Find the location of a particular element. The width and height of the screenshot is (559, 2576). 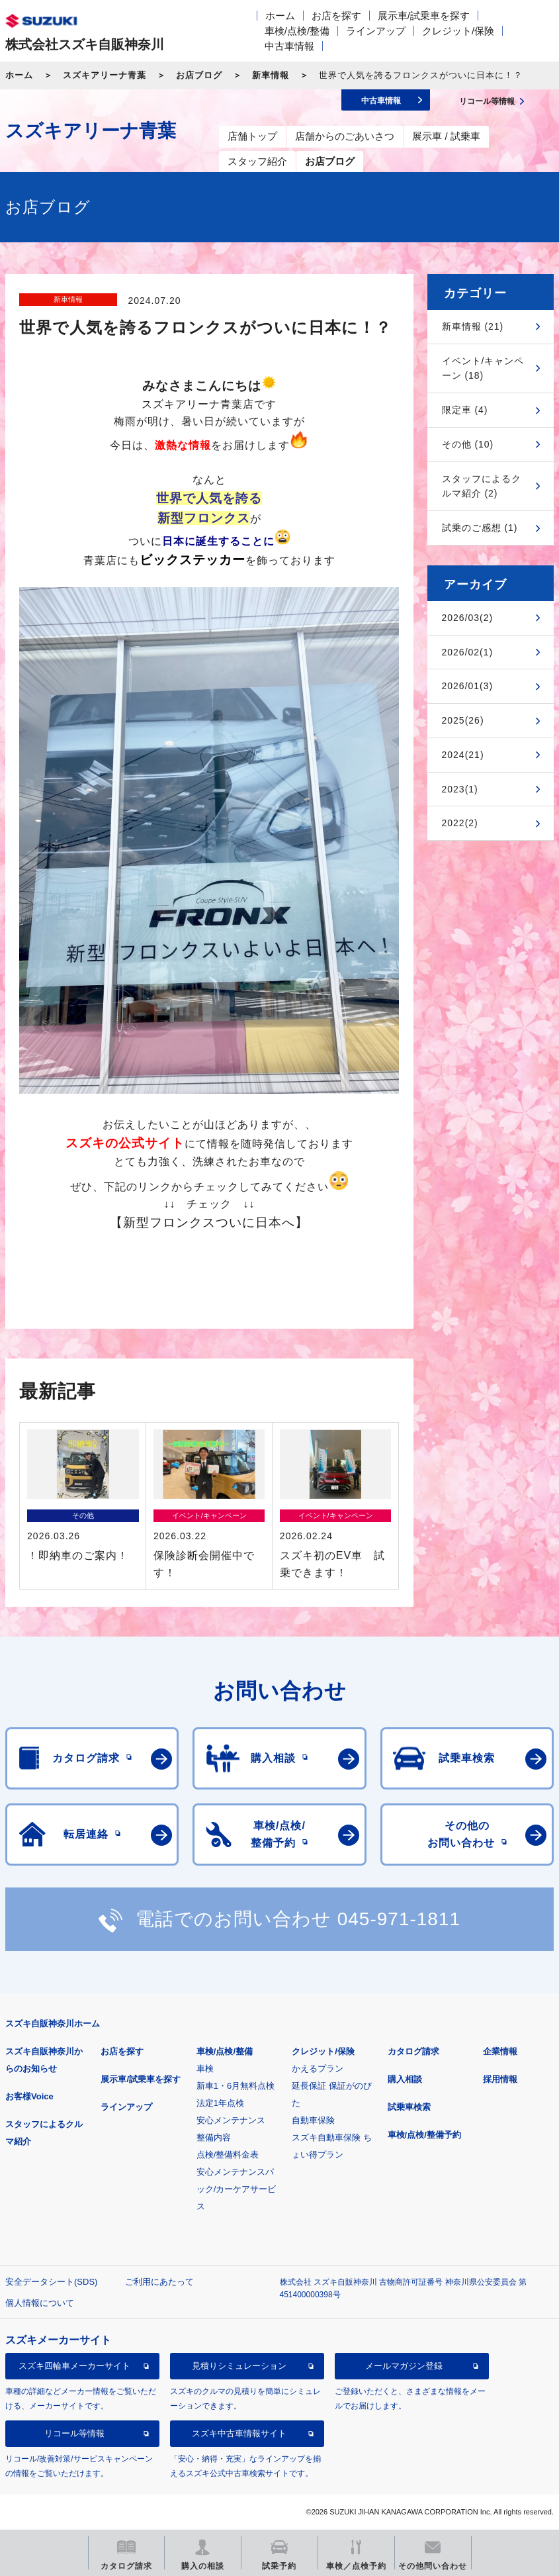

見積りシミュレーション is located at coordinates (239, 2366).